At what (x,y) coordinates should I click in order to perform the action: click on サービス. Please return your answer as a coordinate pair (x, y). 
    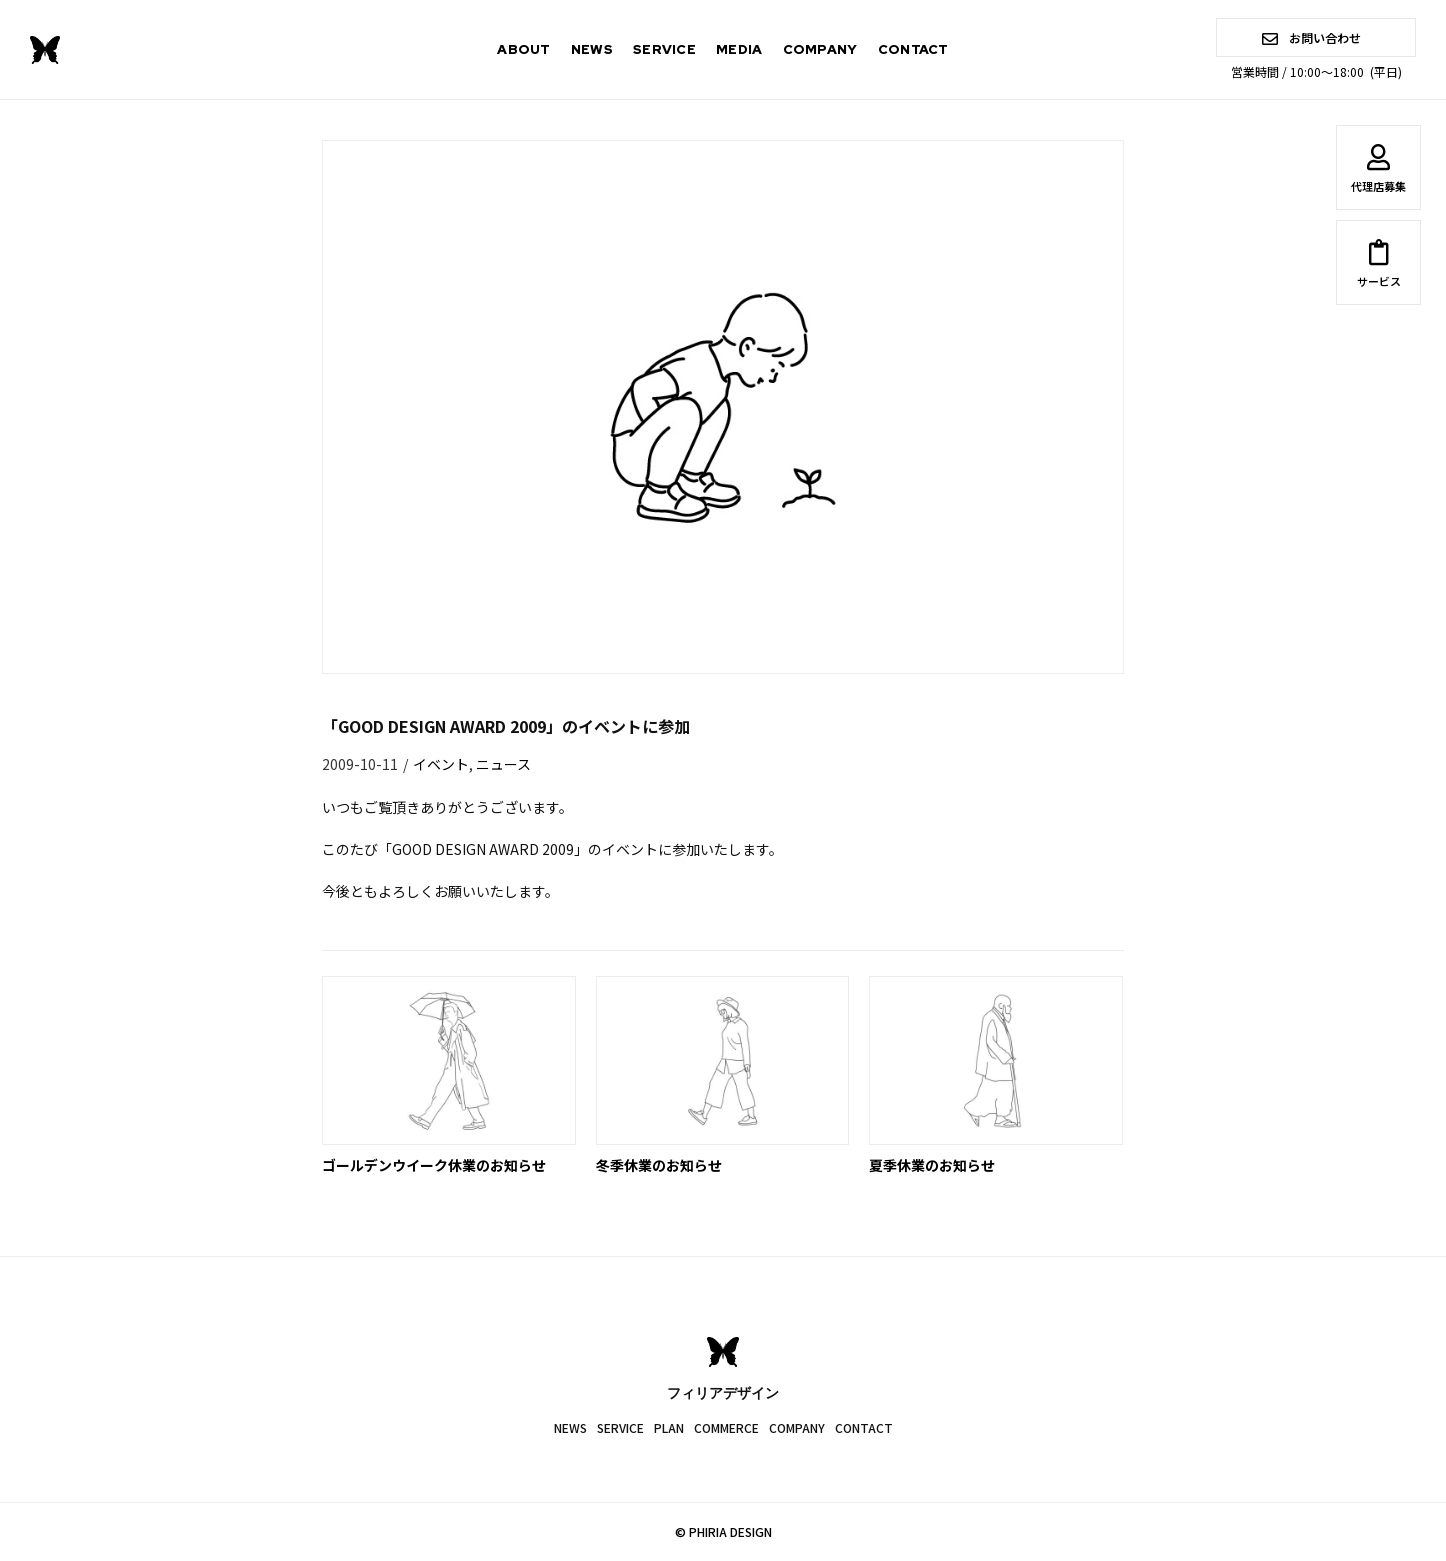
    Looking at the image, I should click on (1378, 267).